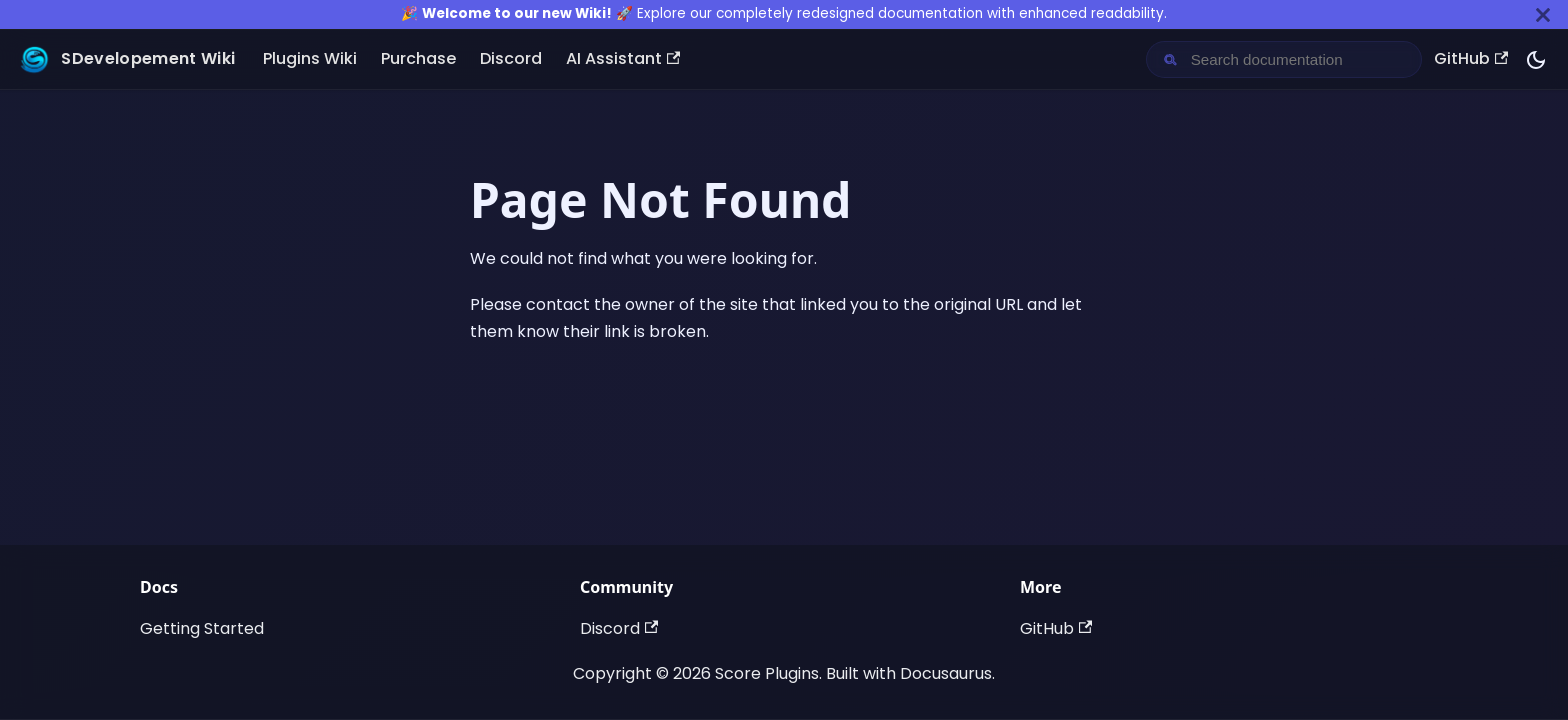  Describe the element at coordinates (310, 58) in the screenshot. I see `Plugins Wiki` at that location.